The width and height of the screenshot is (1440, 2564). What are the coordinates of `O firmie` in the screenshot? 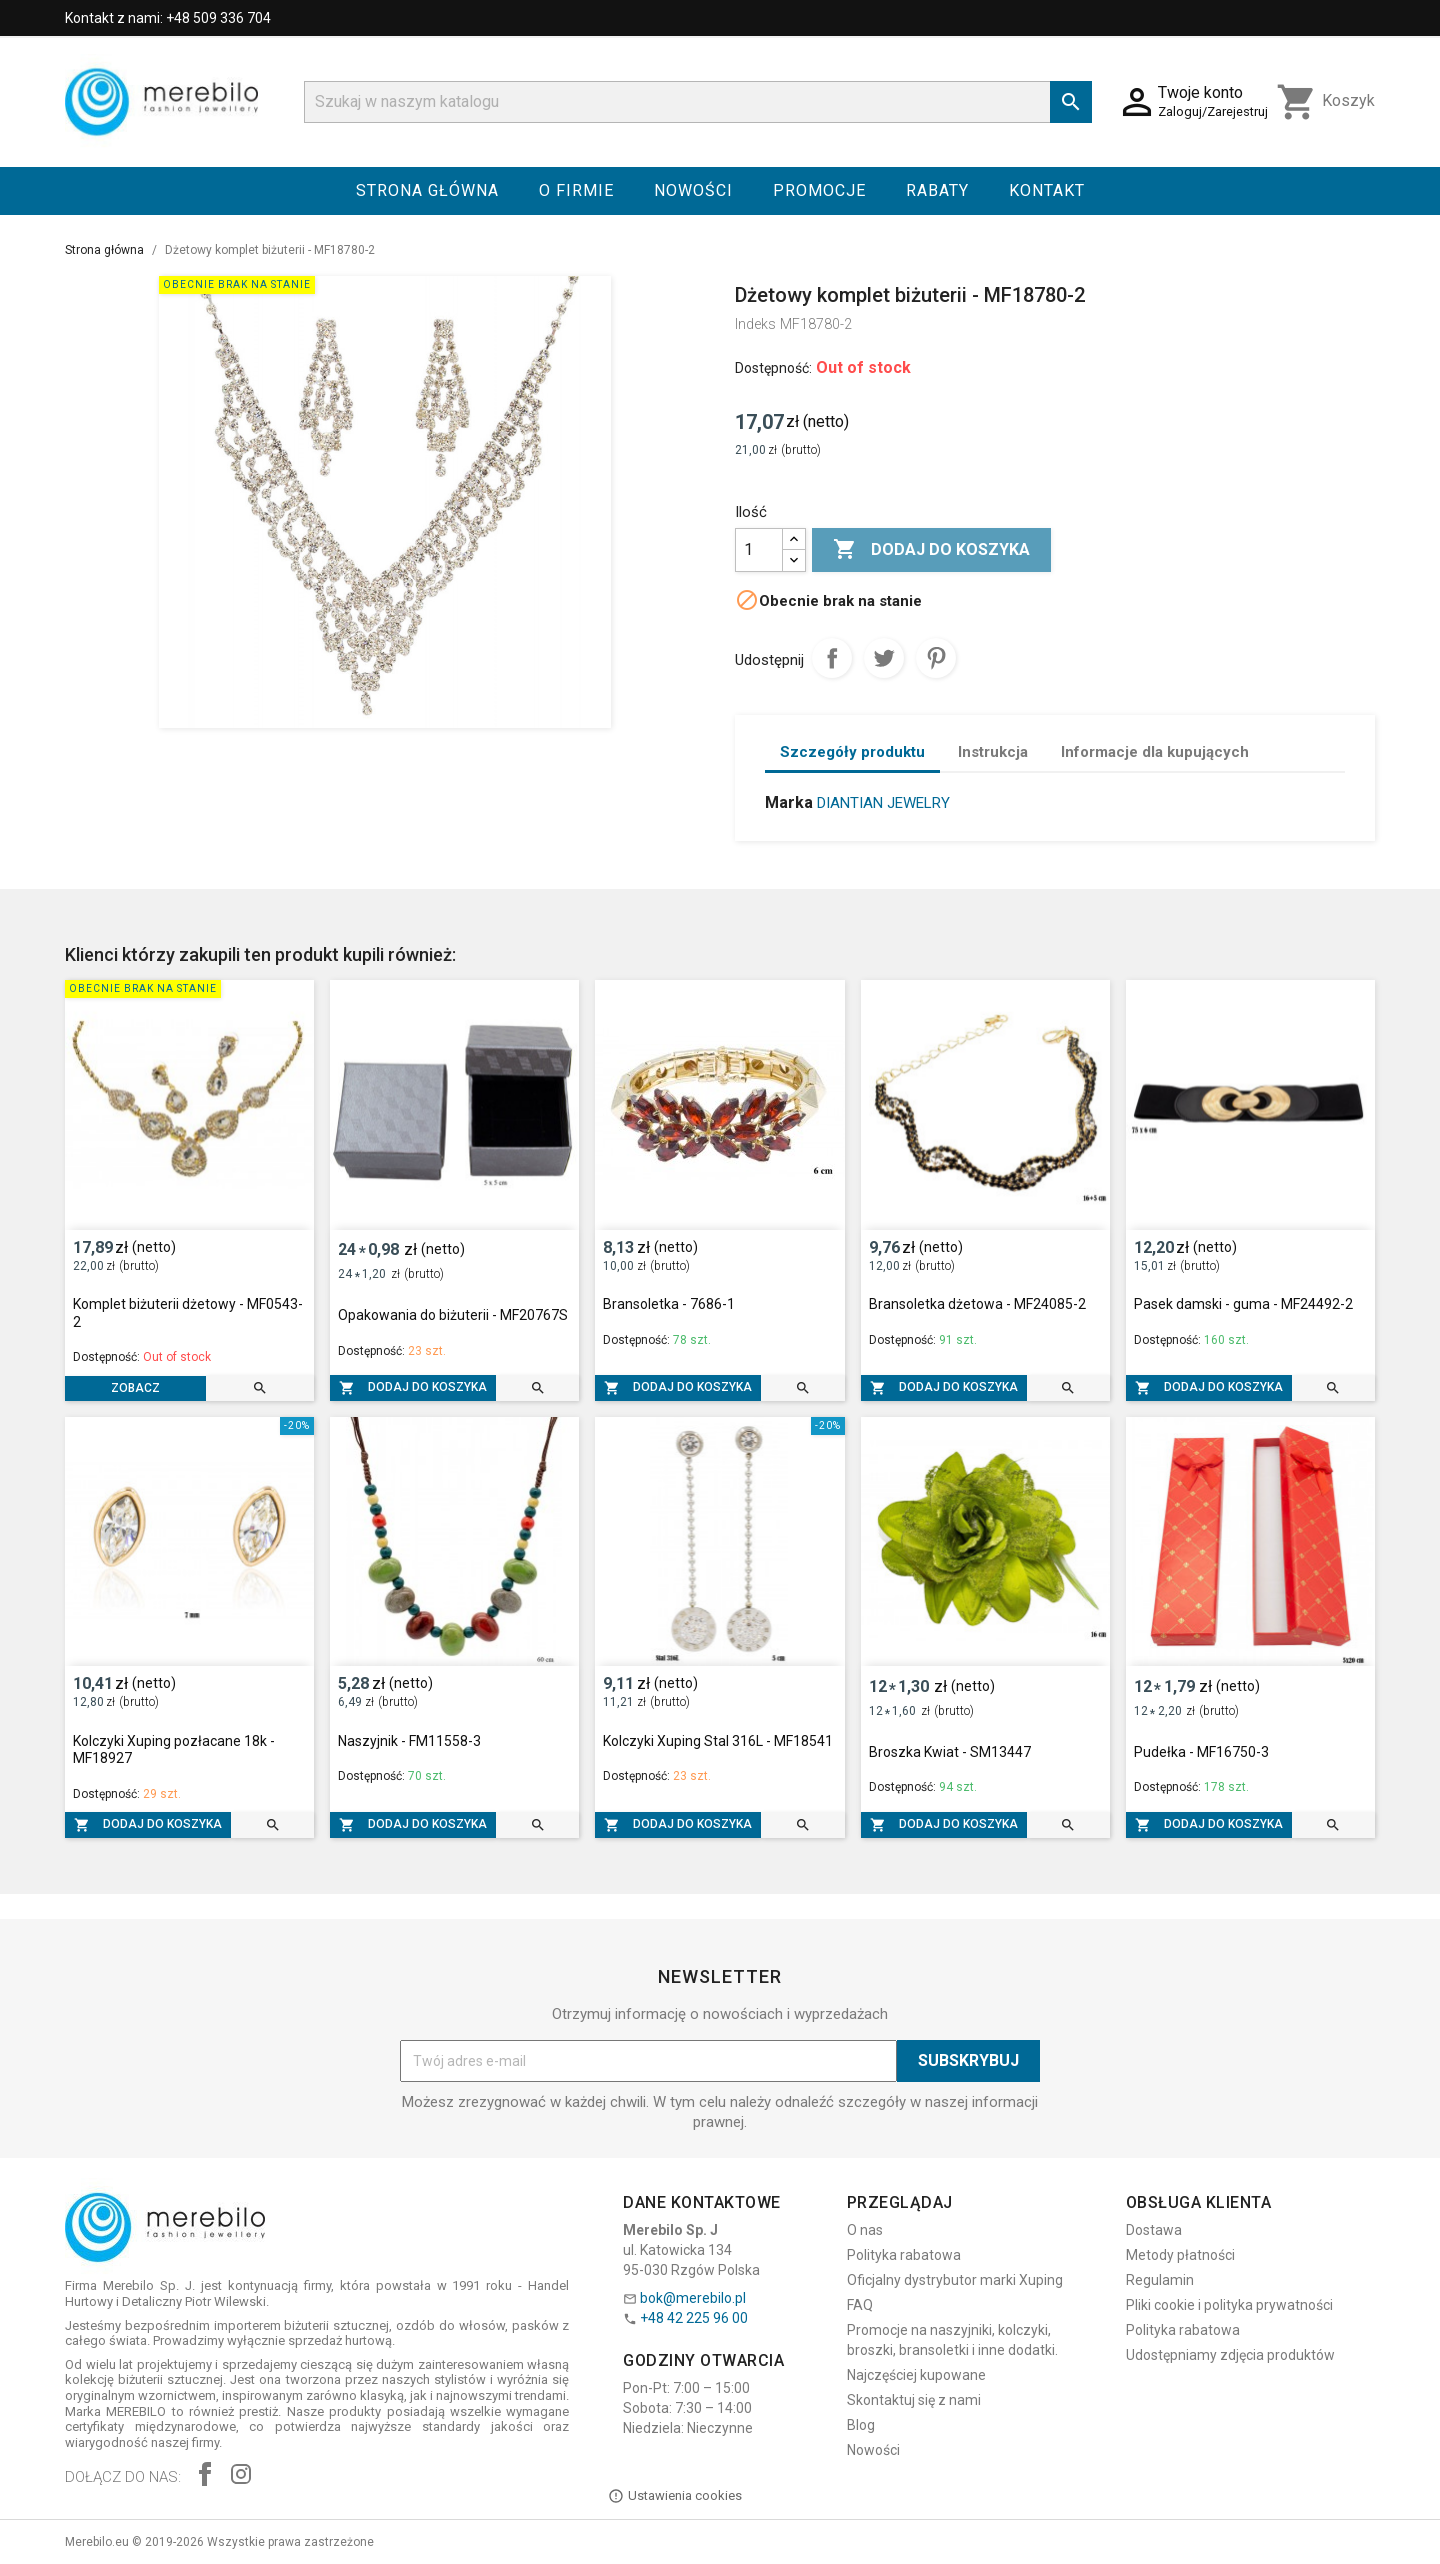 It's located at (576, 190).